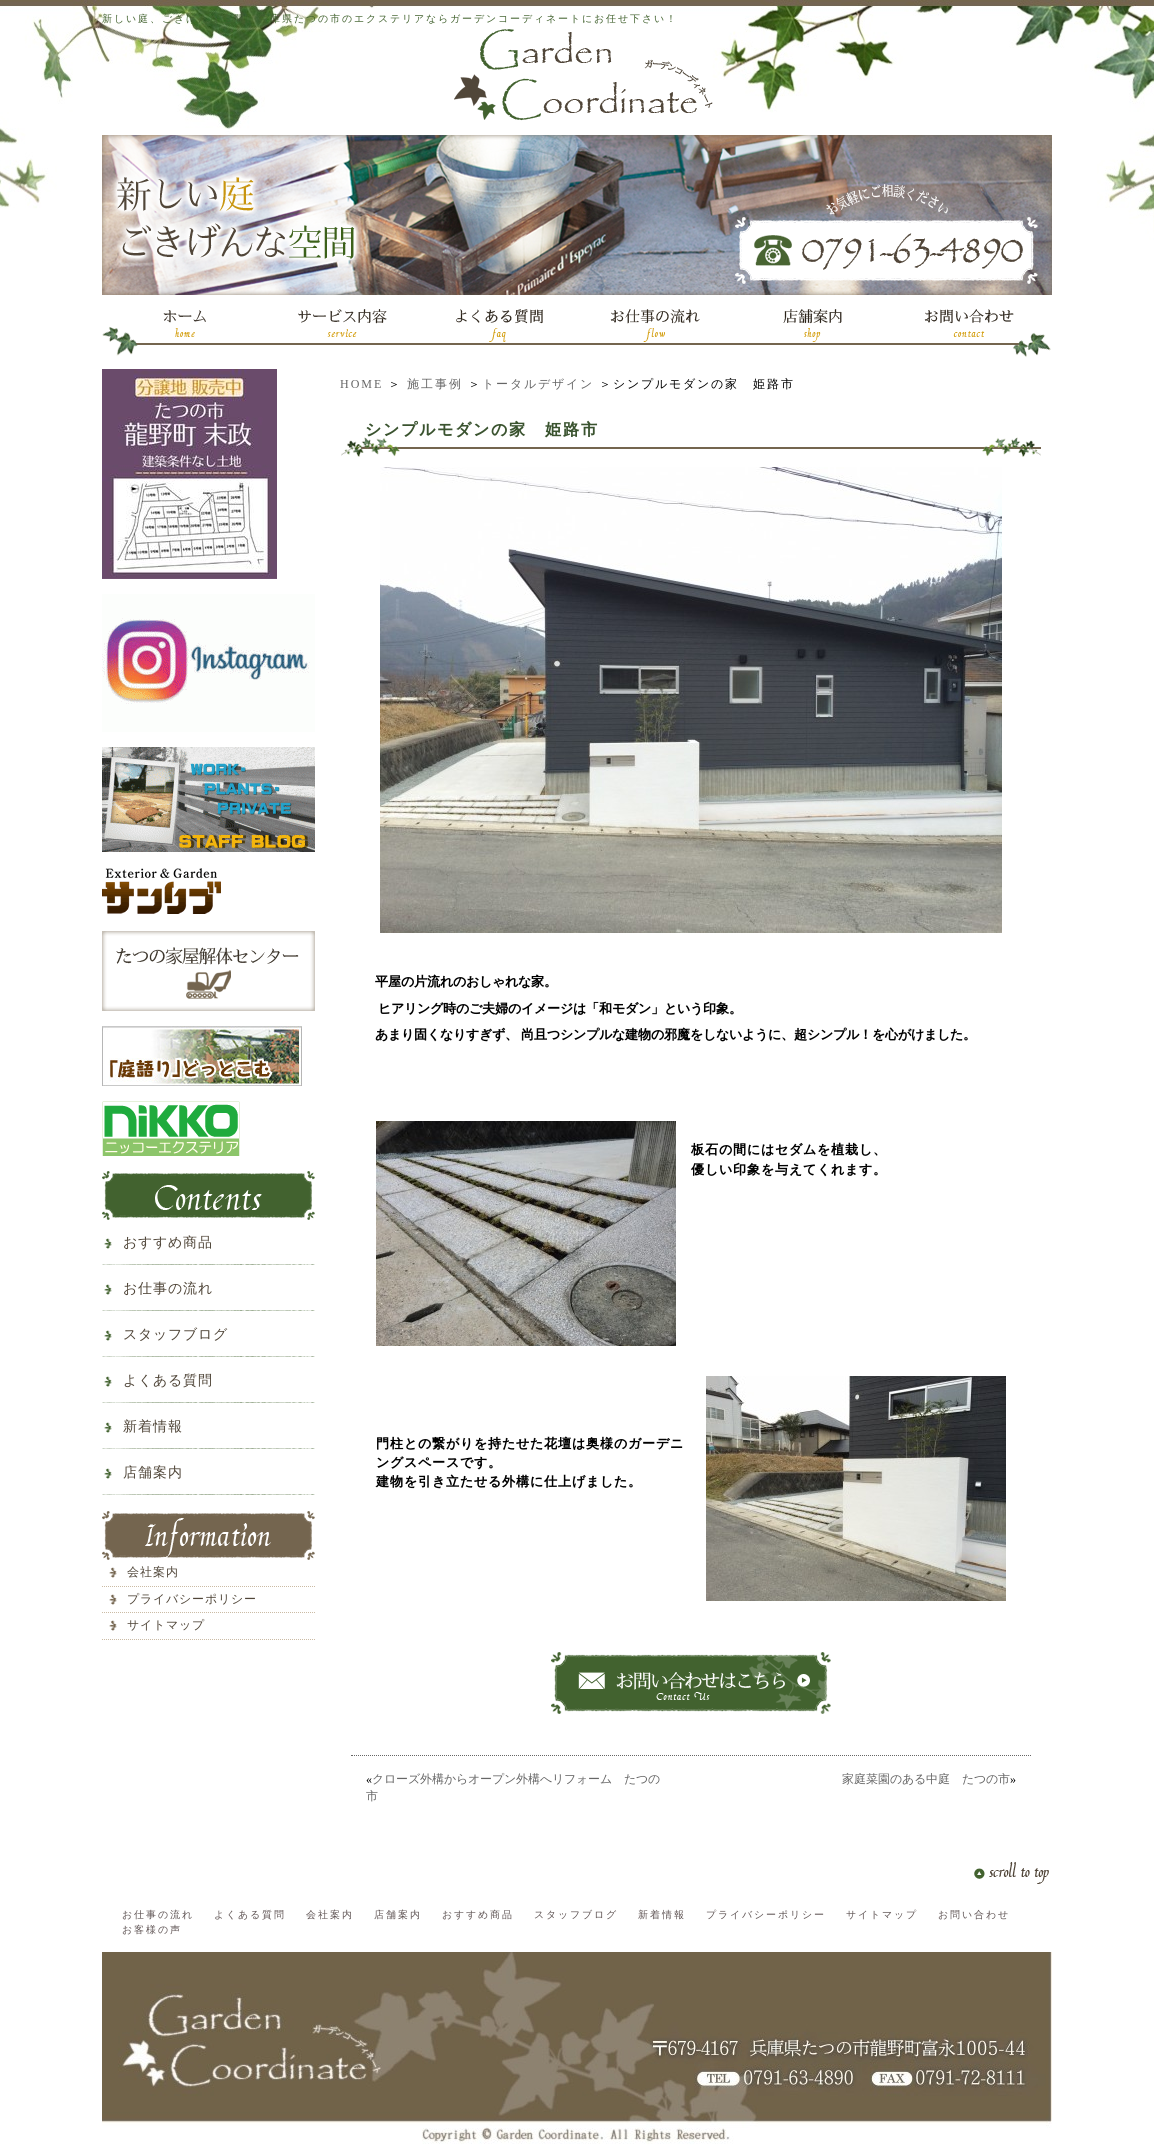  What do you see at coordinates (926, 1779) in the screenshot?
I see `家庭菜園のある中庭 たつの市` at bounding box center [926, 1779].